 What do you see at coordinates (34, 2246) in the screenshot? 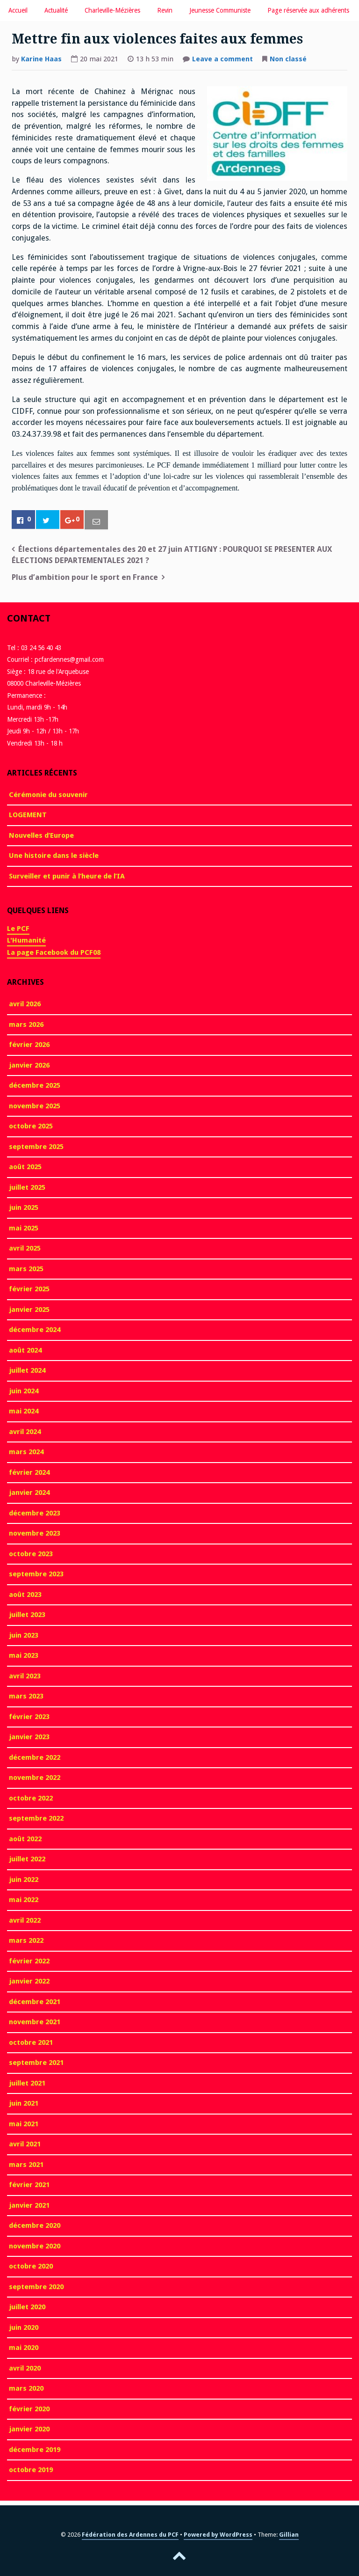
I see `novembre 2020` at bounding box center [34, 2246].